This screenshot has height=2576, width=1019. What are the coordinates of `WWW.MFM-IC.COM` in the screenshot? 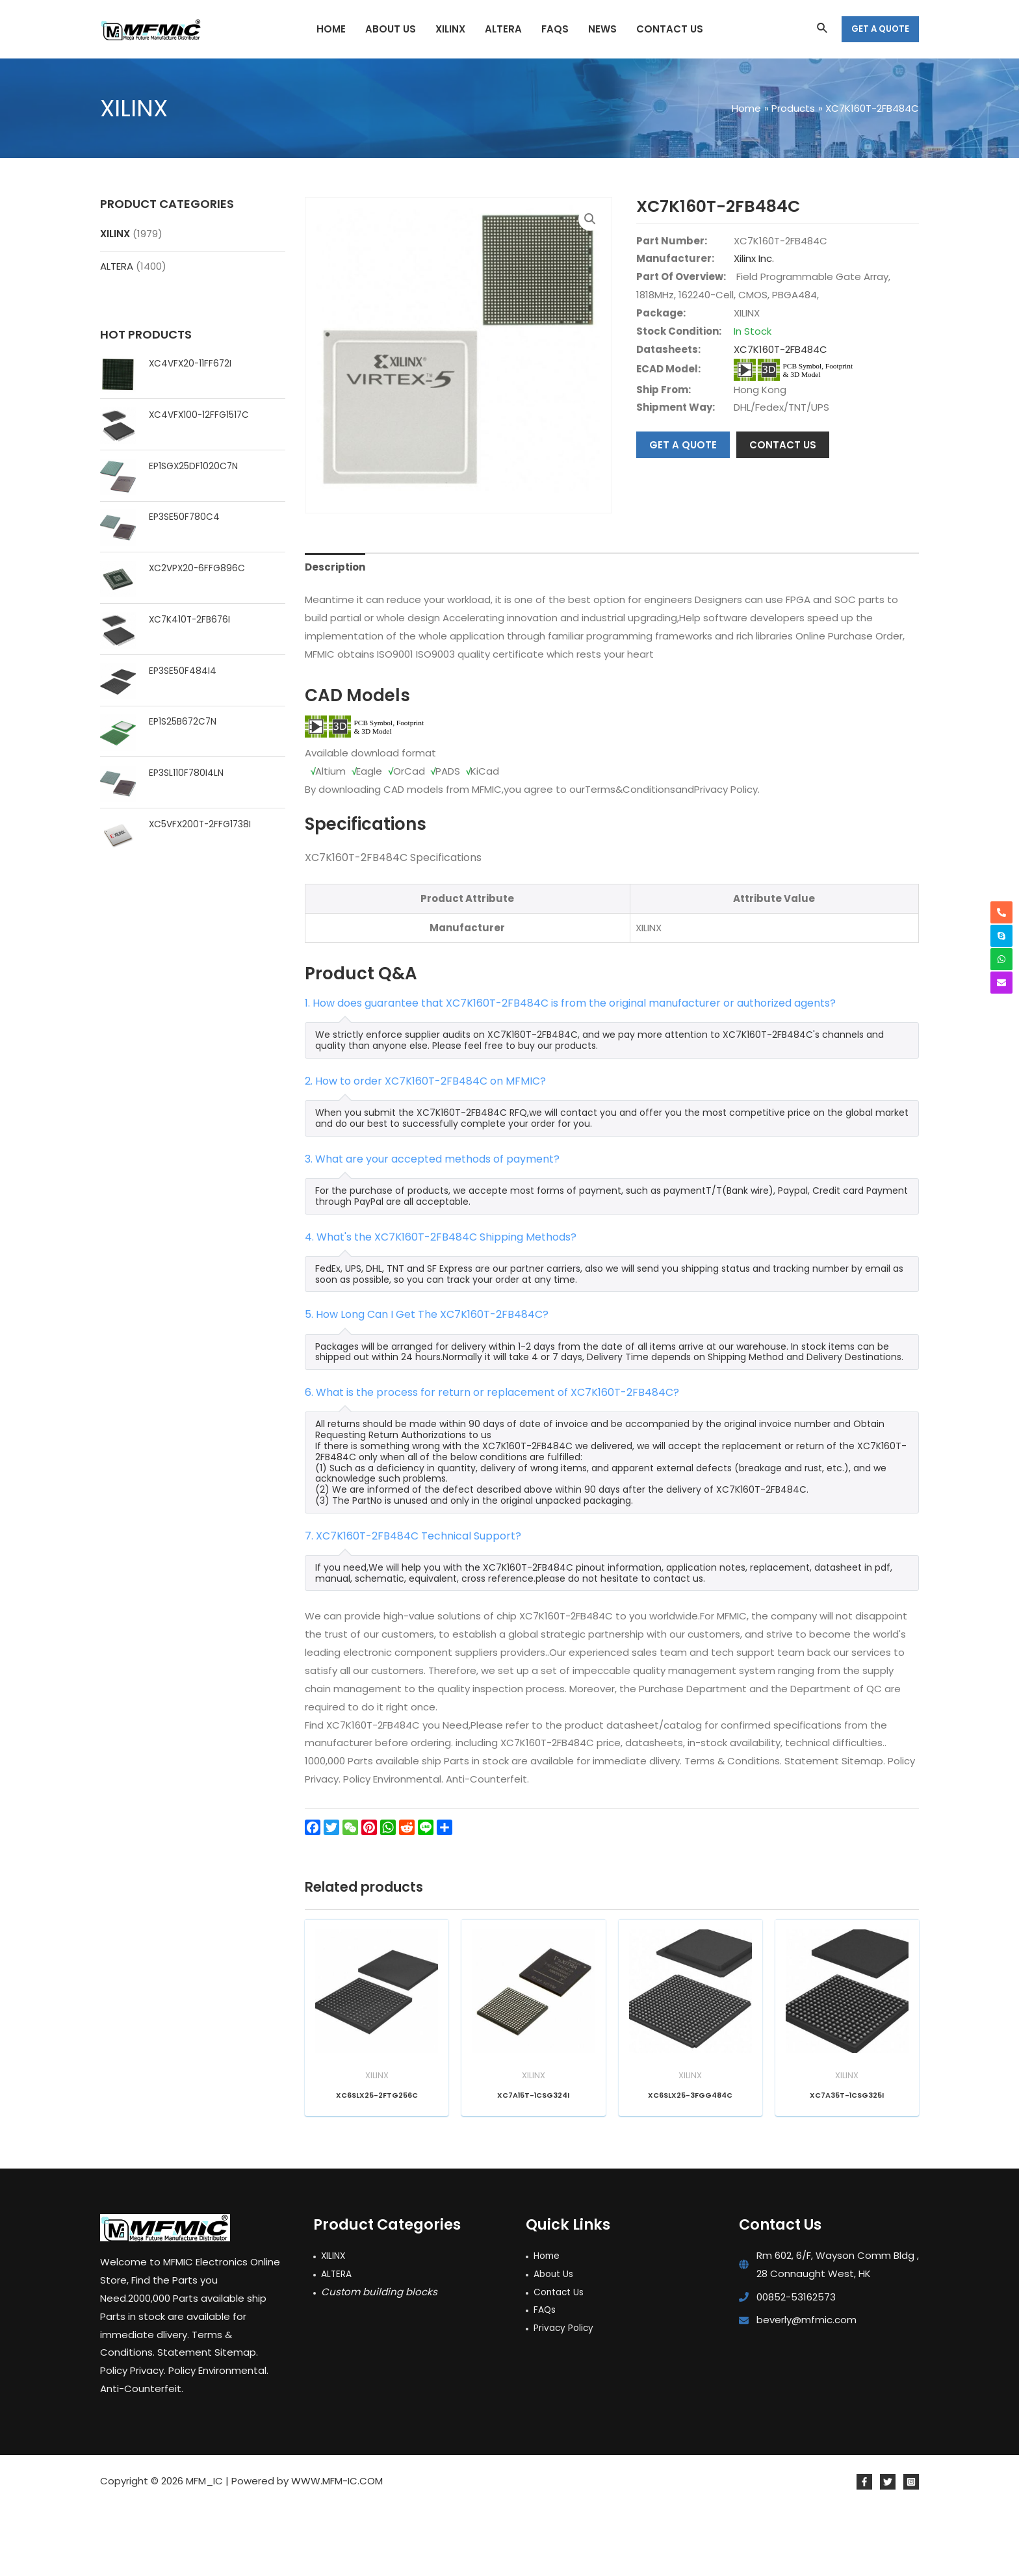 It's located at (337, 2550).